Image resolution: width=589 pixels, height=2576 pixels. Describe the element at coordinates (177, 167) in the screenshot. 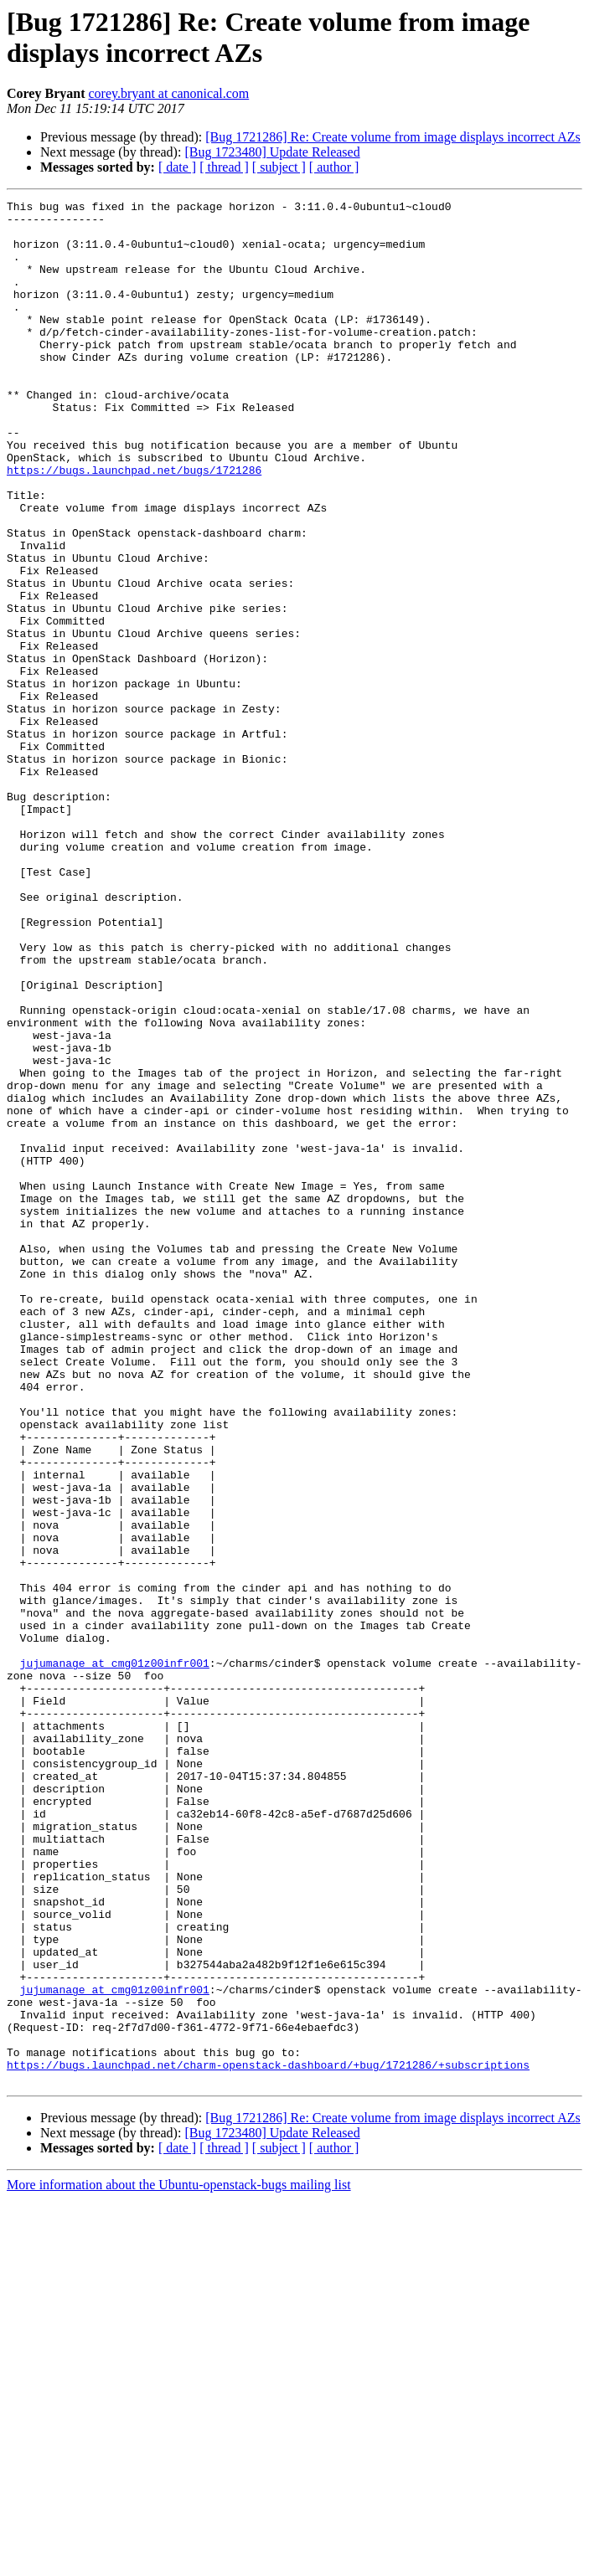

I see `[ date ]` at that location.